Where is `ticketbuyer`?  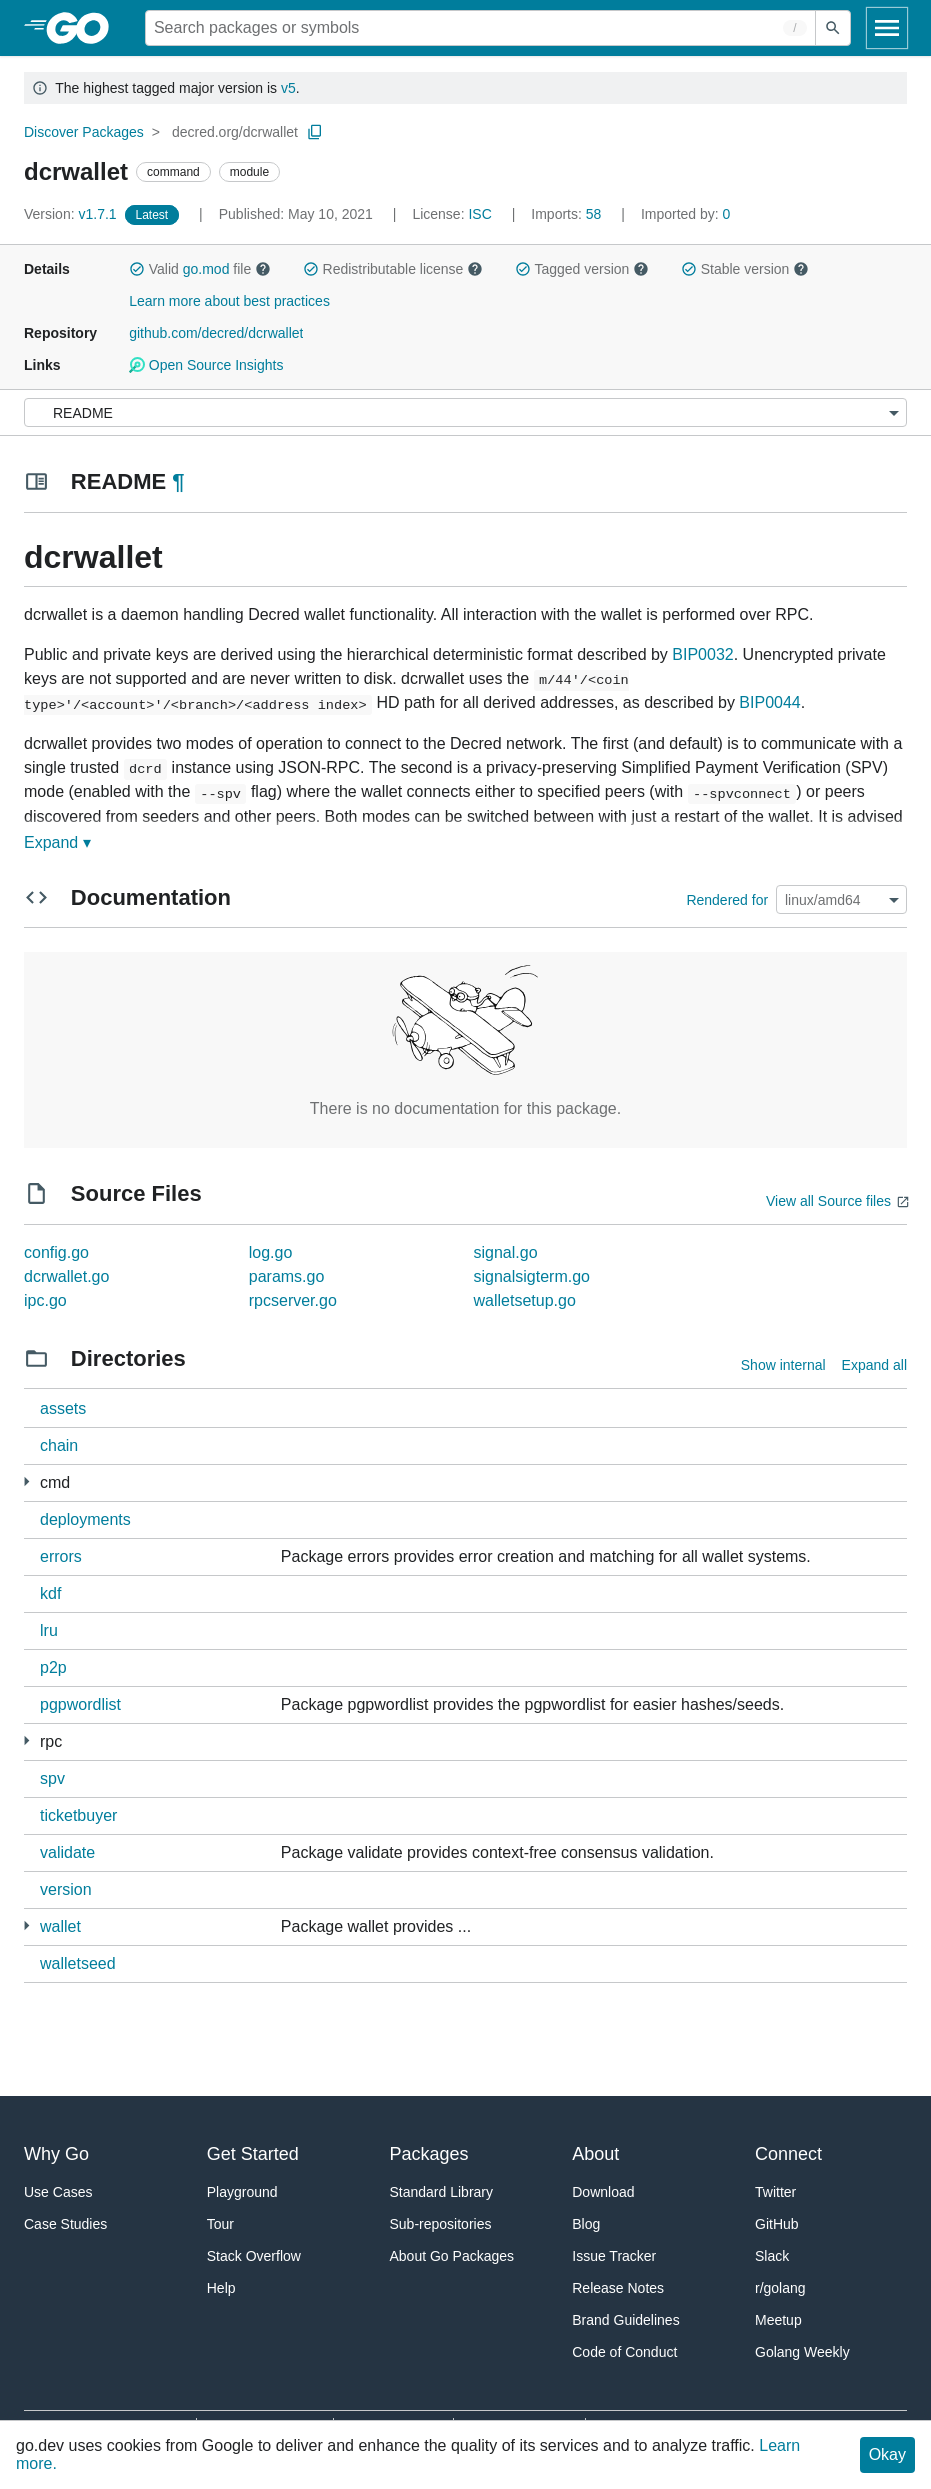
ticketbuyer is located at coordinates (78, 1815).